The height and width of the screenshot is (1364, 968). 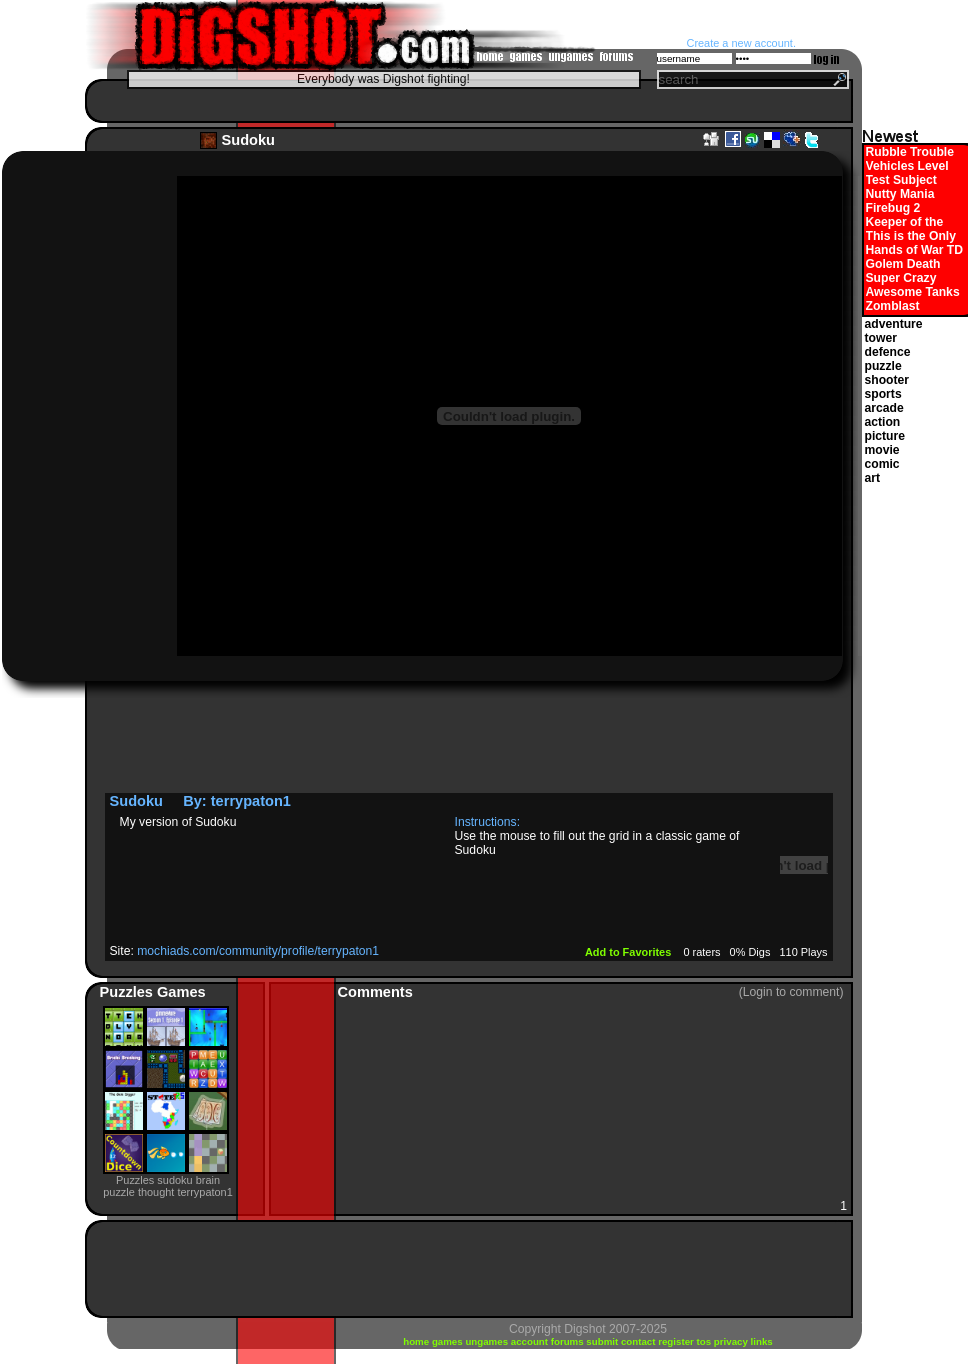 What do you see at coordinates (913, 292) in the screenshot?
I see `Awesome Tanks` at bounding box center [913, 292].